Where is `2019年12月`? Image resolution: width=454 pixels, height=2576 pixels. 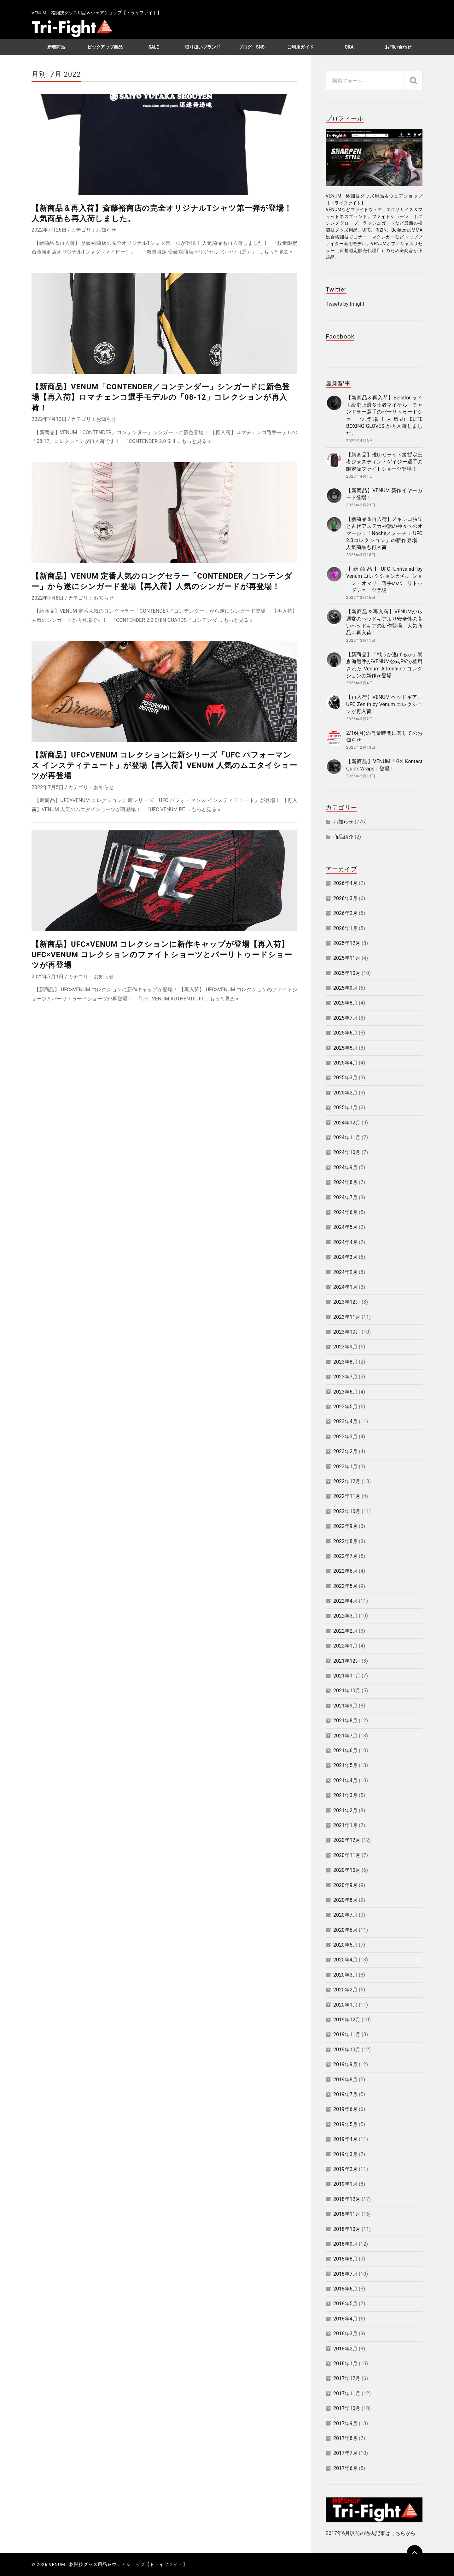
2019年12月 is located at coordinates (346, 2020).